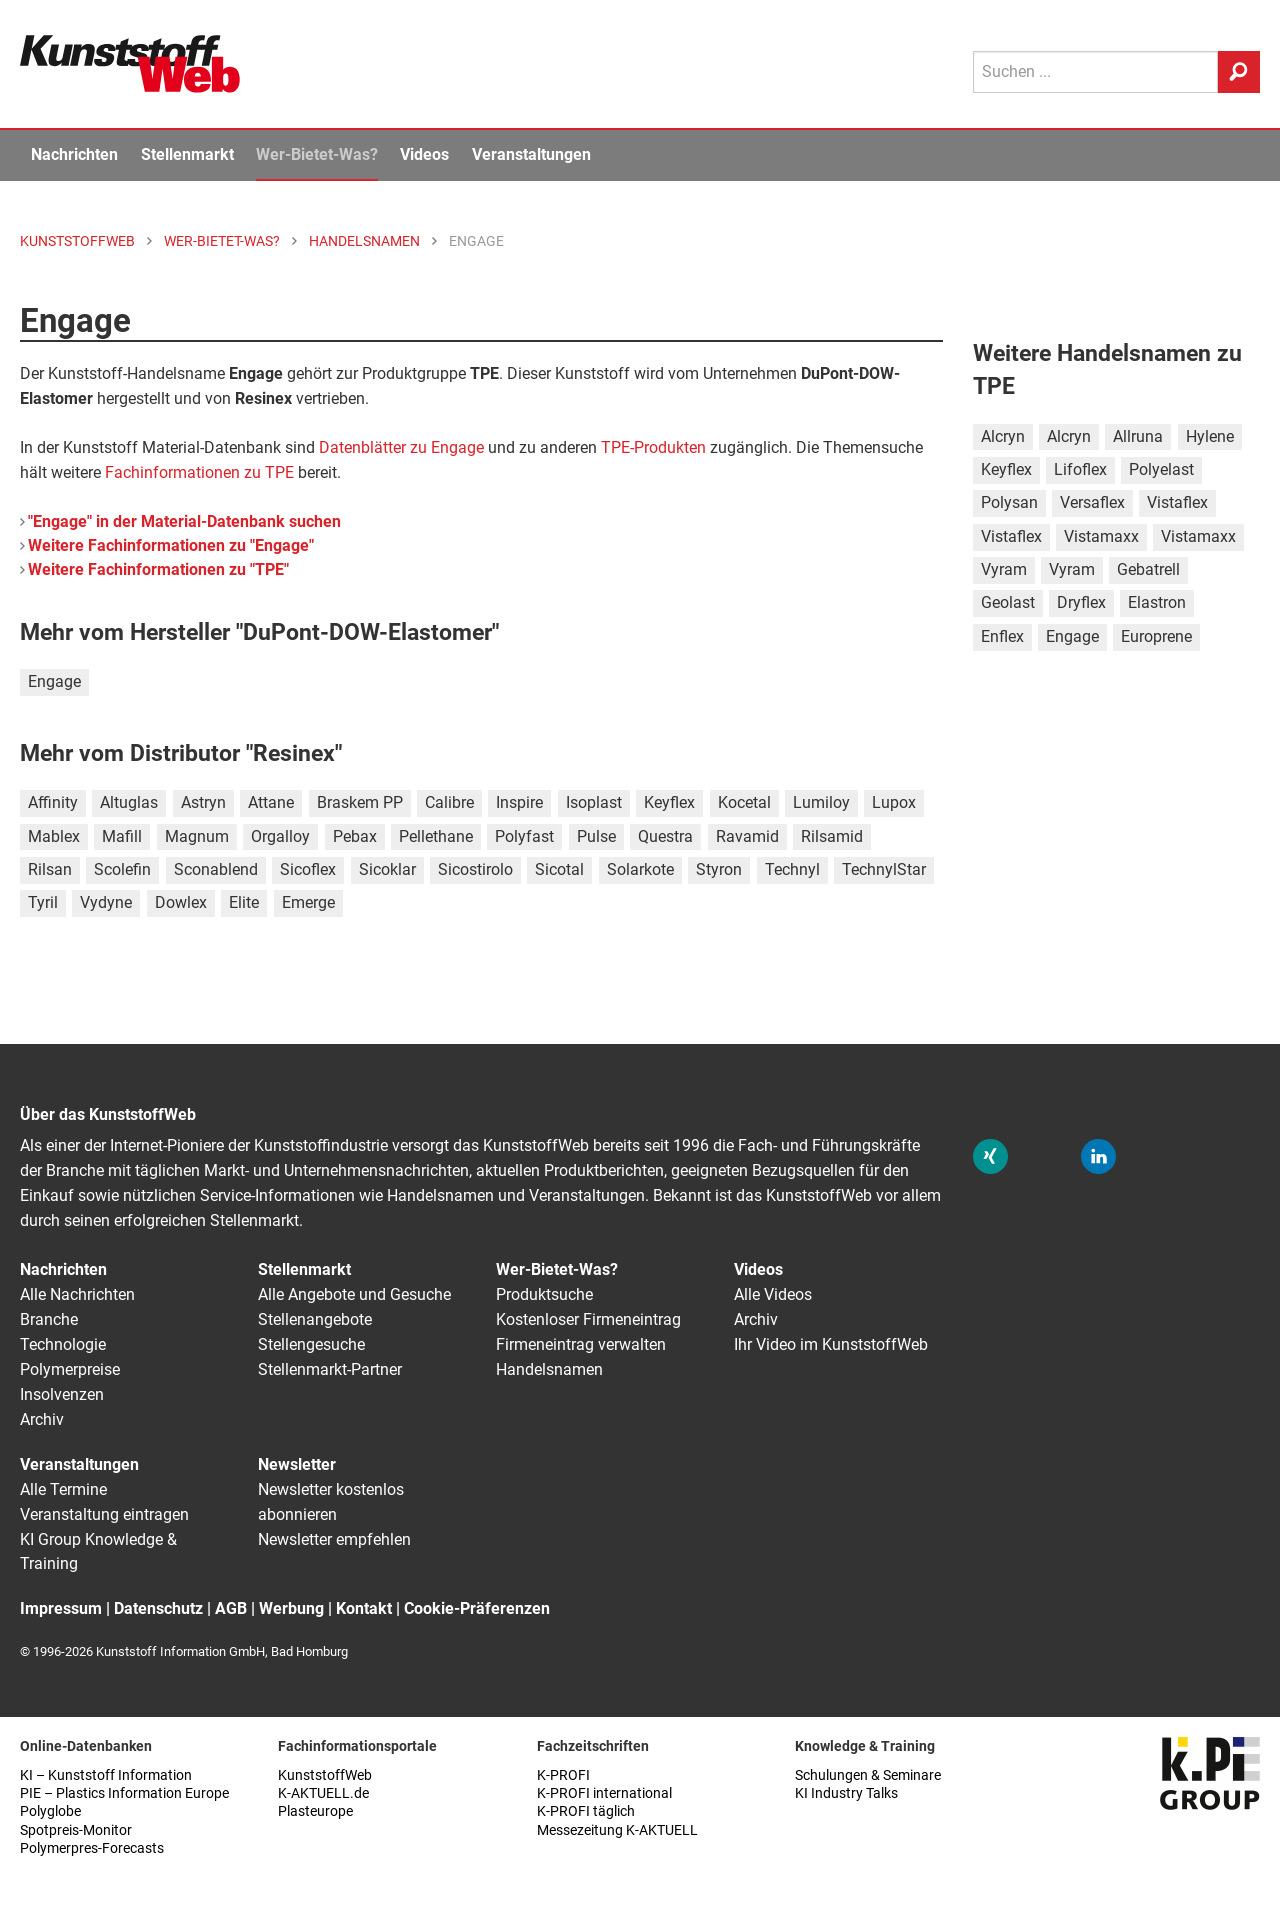 The height and width of the screenshot is (1927, 1280). What do you see at coordinates (846, 1793) in the screenshot?
I see `KI Industry Talks` at bounding box center [846, 1793].